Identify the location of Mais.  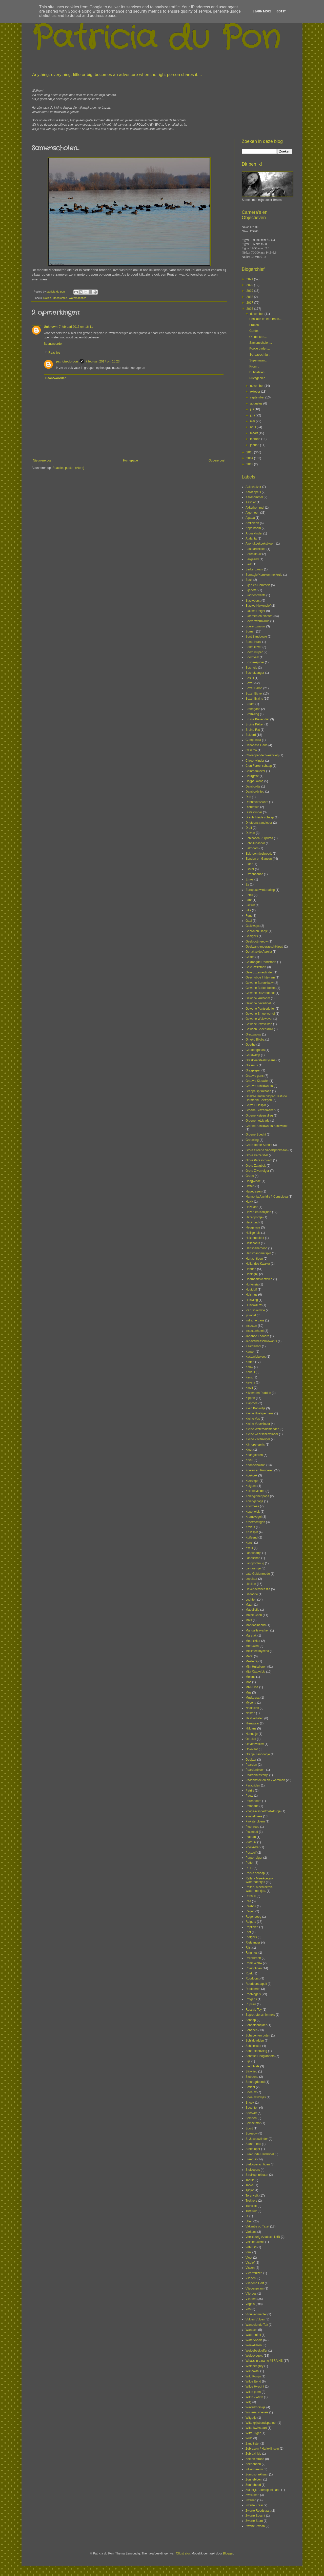
(249, 1620).